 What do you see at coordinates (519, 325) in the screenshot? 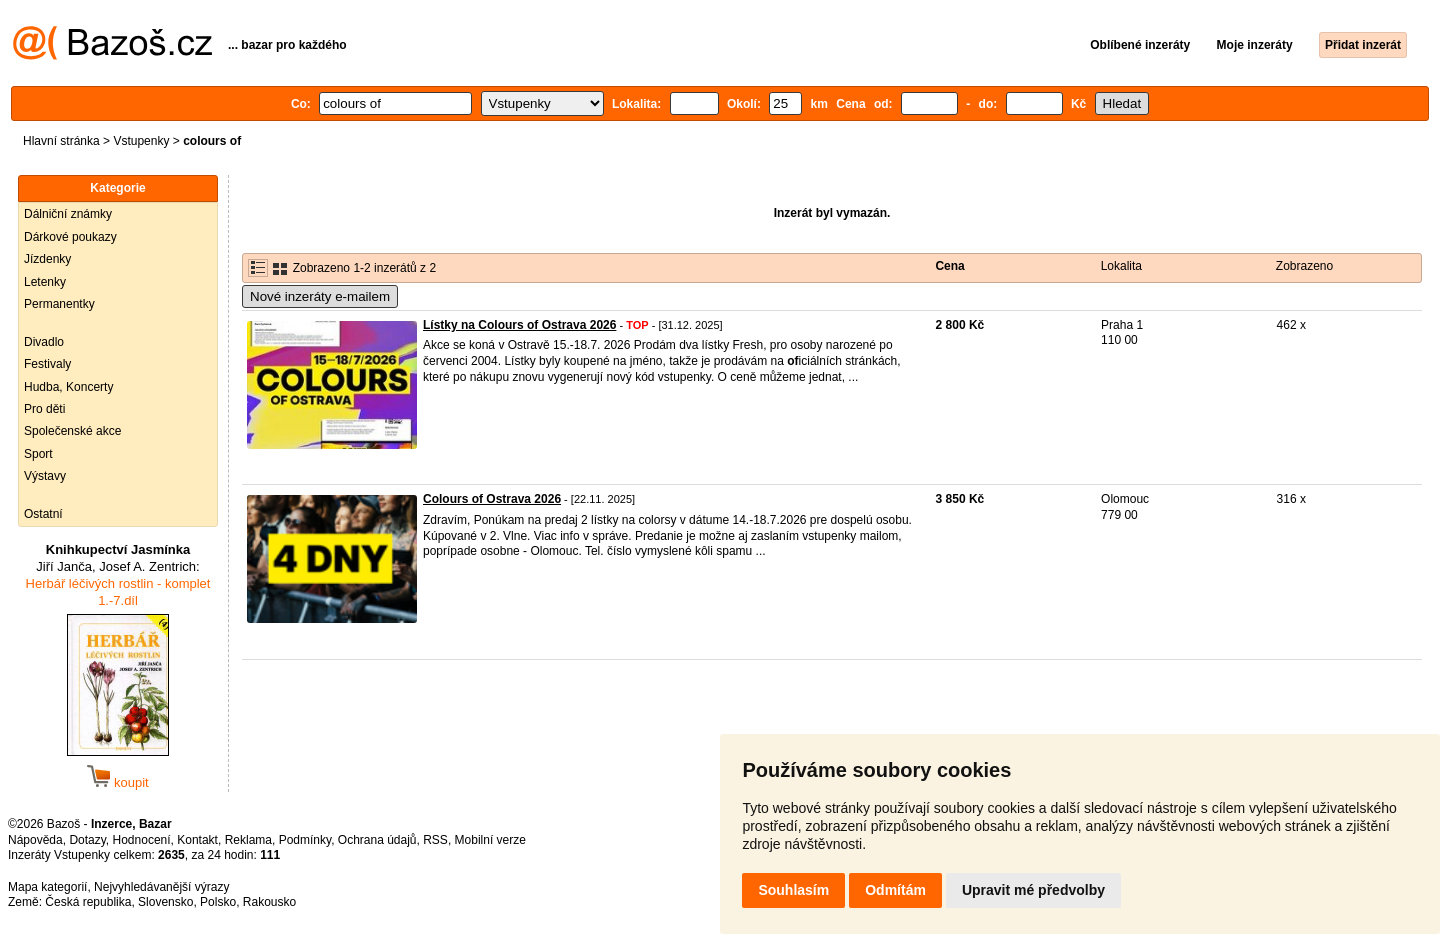
I see `Lístky na Colours of Ostrava 2026` at bounding box center [519, 325].